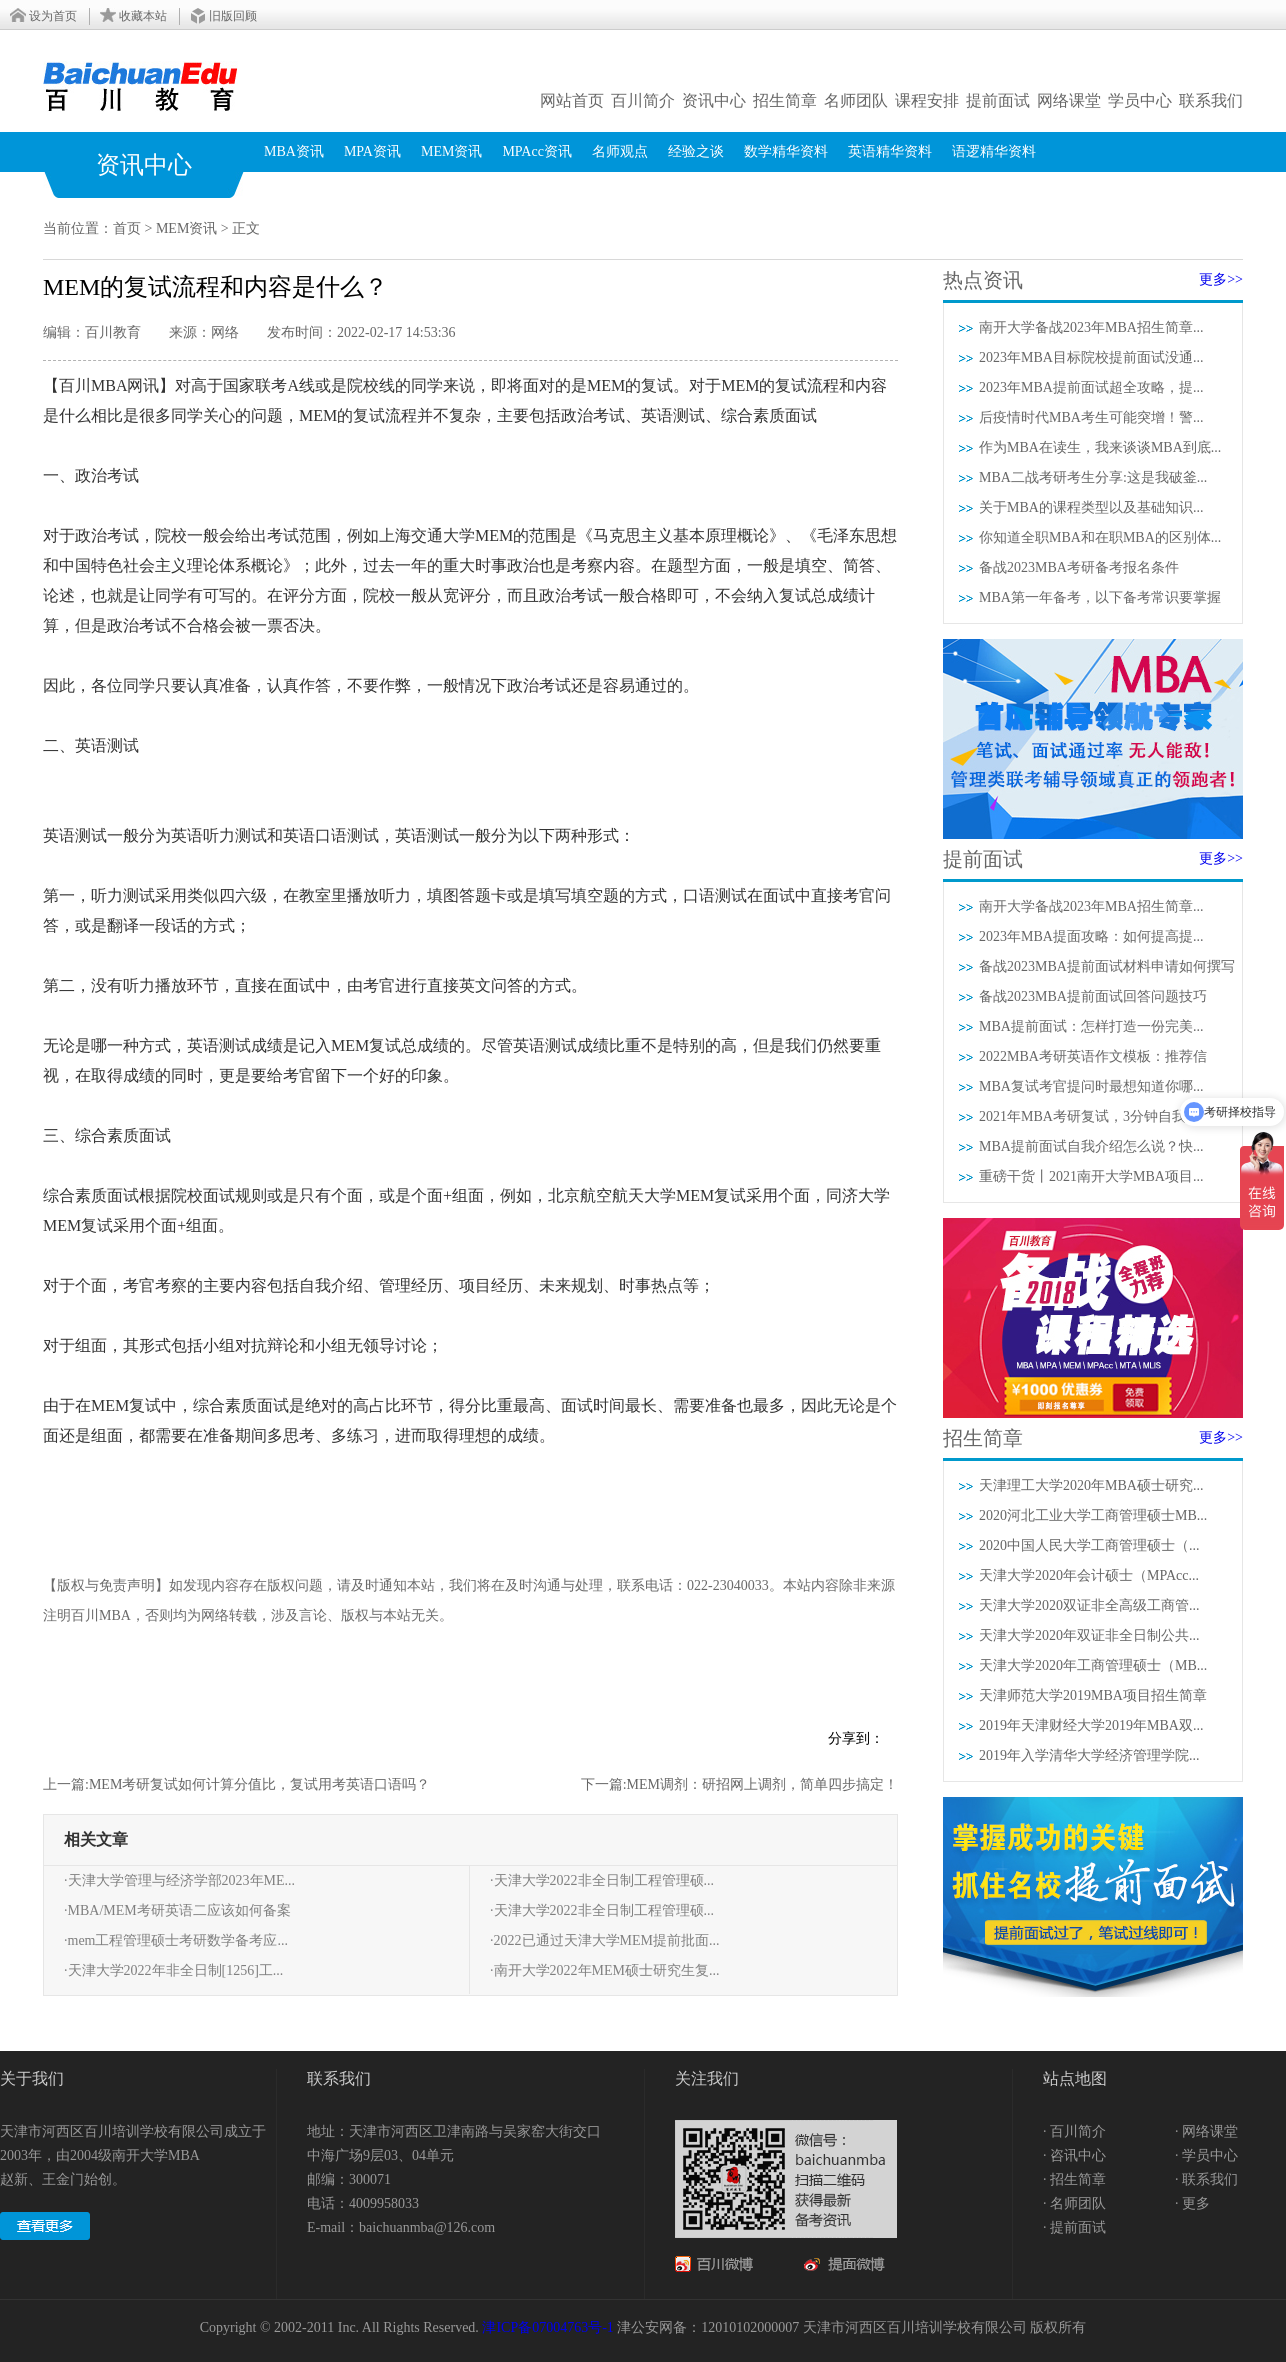 This screenshot has height=2362, width=1286. I want to click on 收藏本站, so click(143, 16).